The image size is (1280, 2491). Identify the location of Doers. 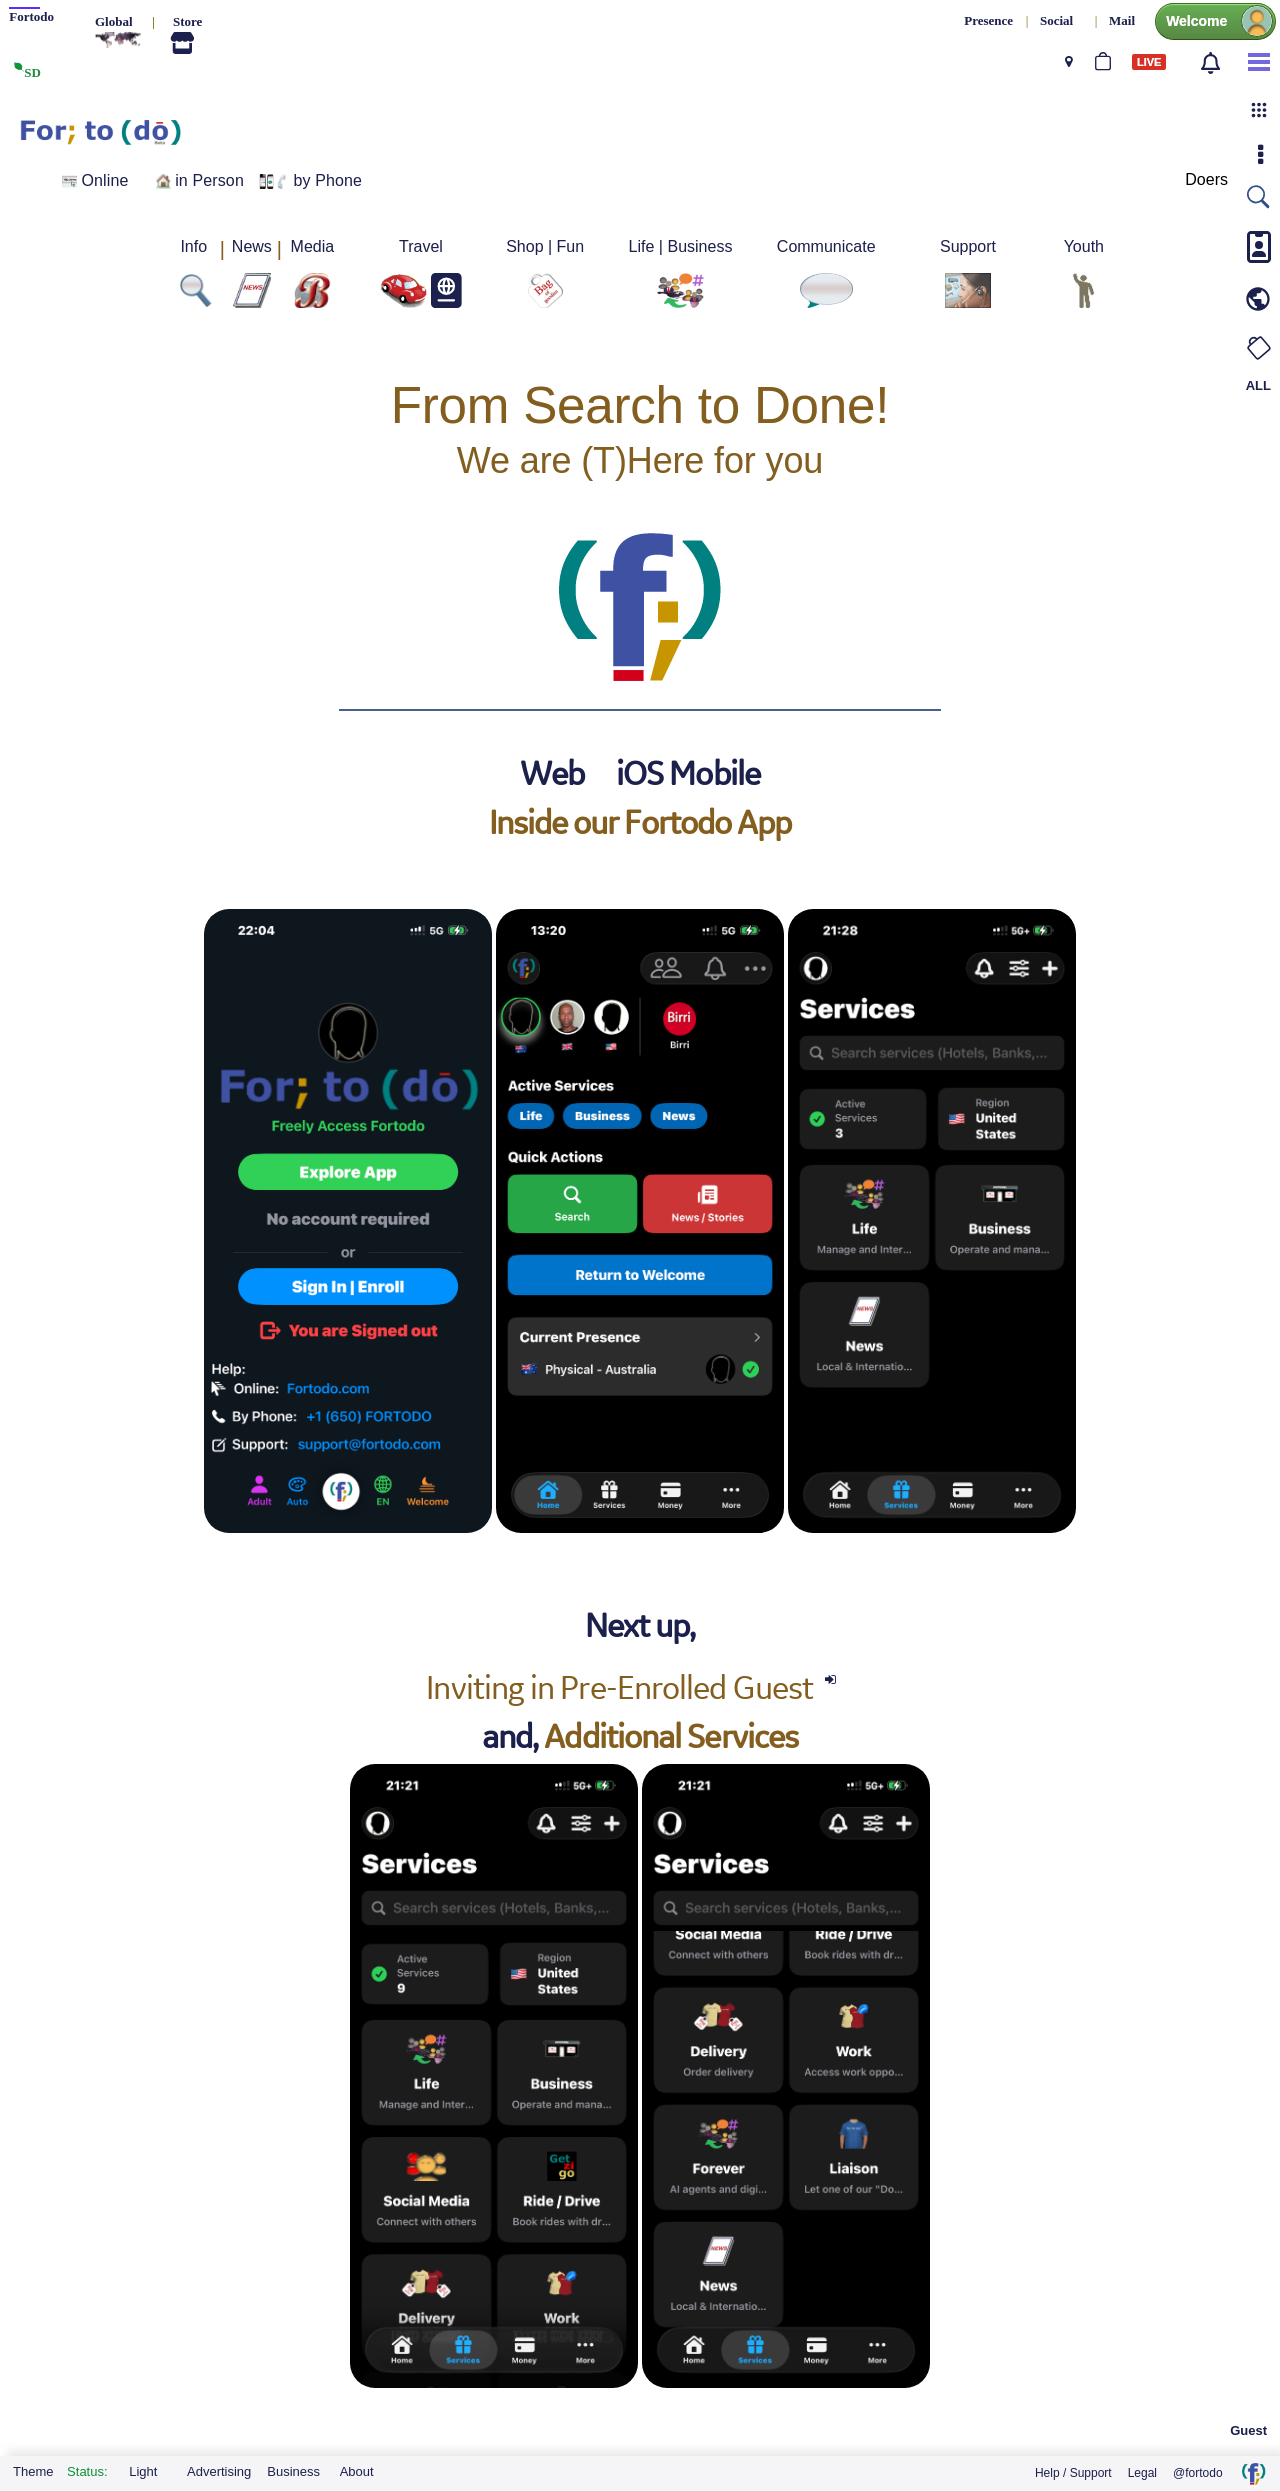
(1206, 179).